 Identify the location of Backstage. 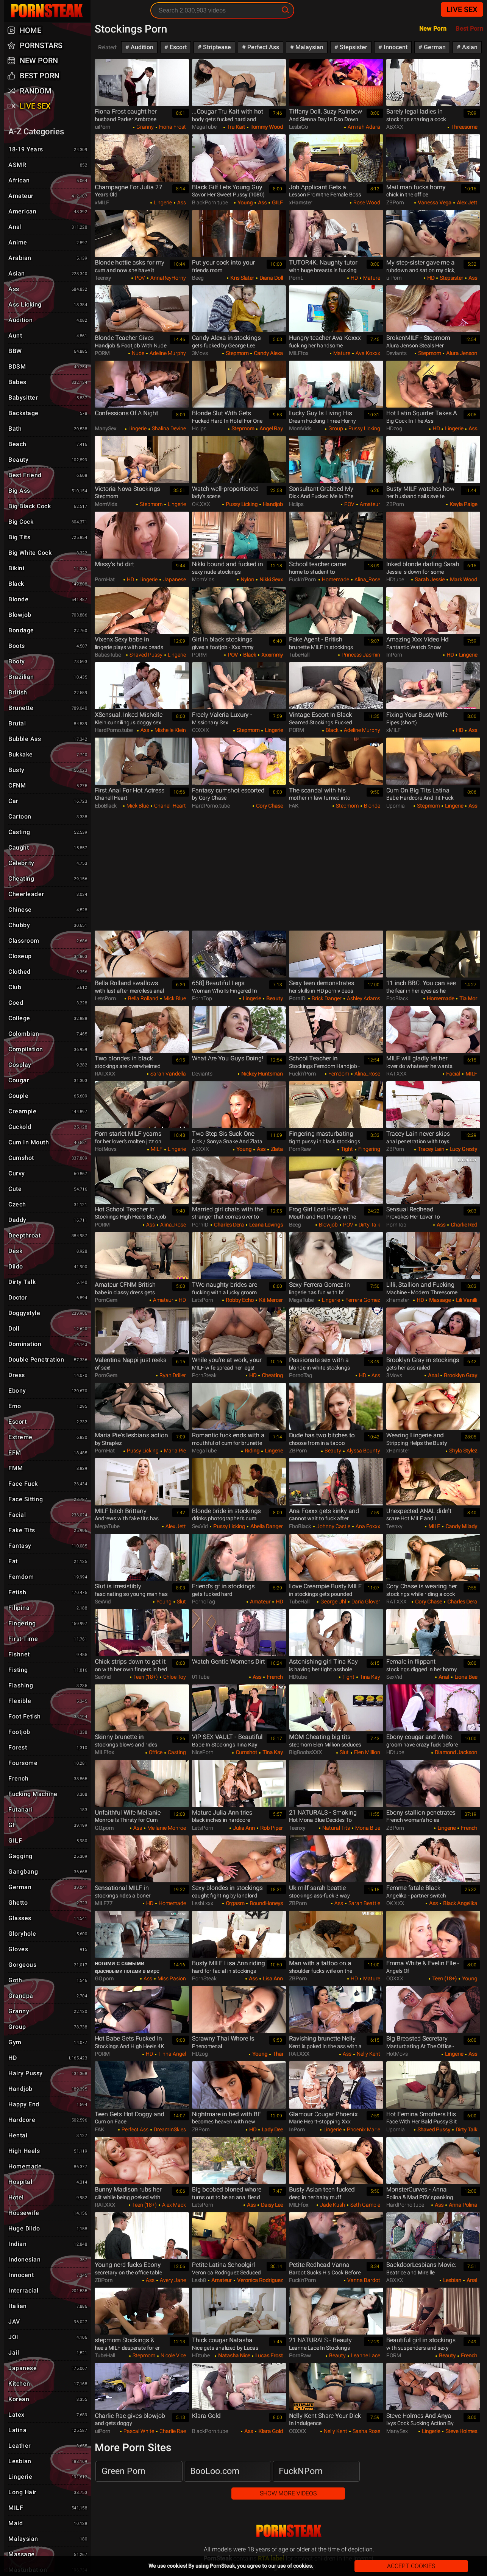
(48, 413).